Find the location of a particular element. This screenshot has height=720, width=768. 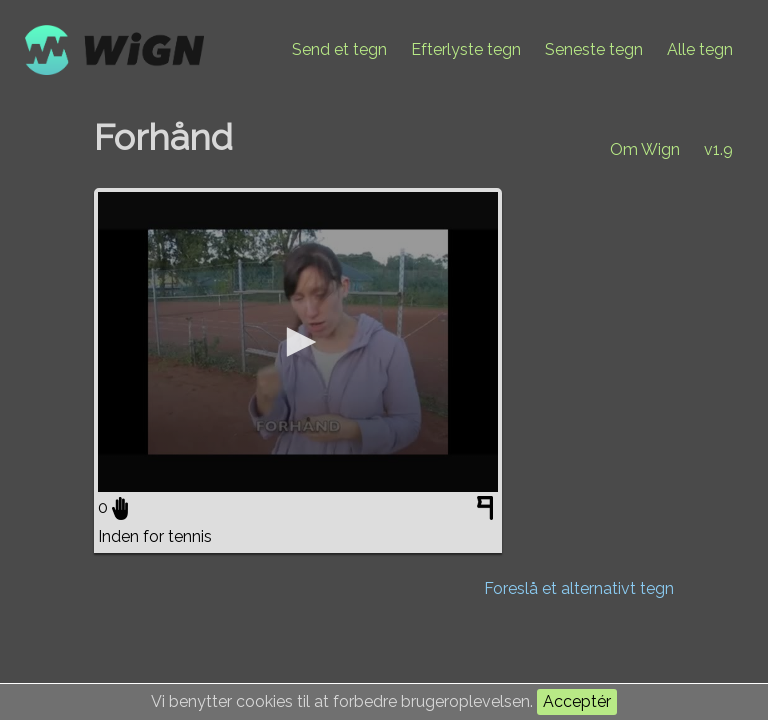

Foreslå et alternativt tegn is located at coordinates (579, 588).